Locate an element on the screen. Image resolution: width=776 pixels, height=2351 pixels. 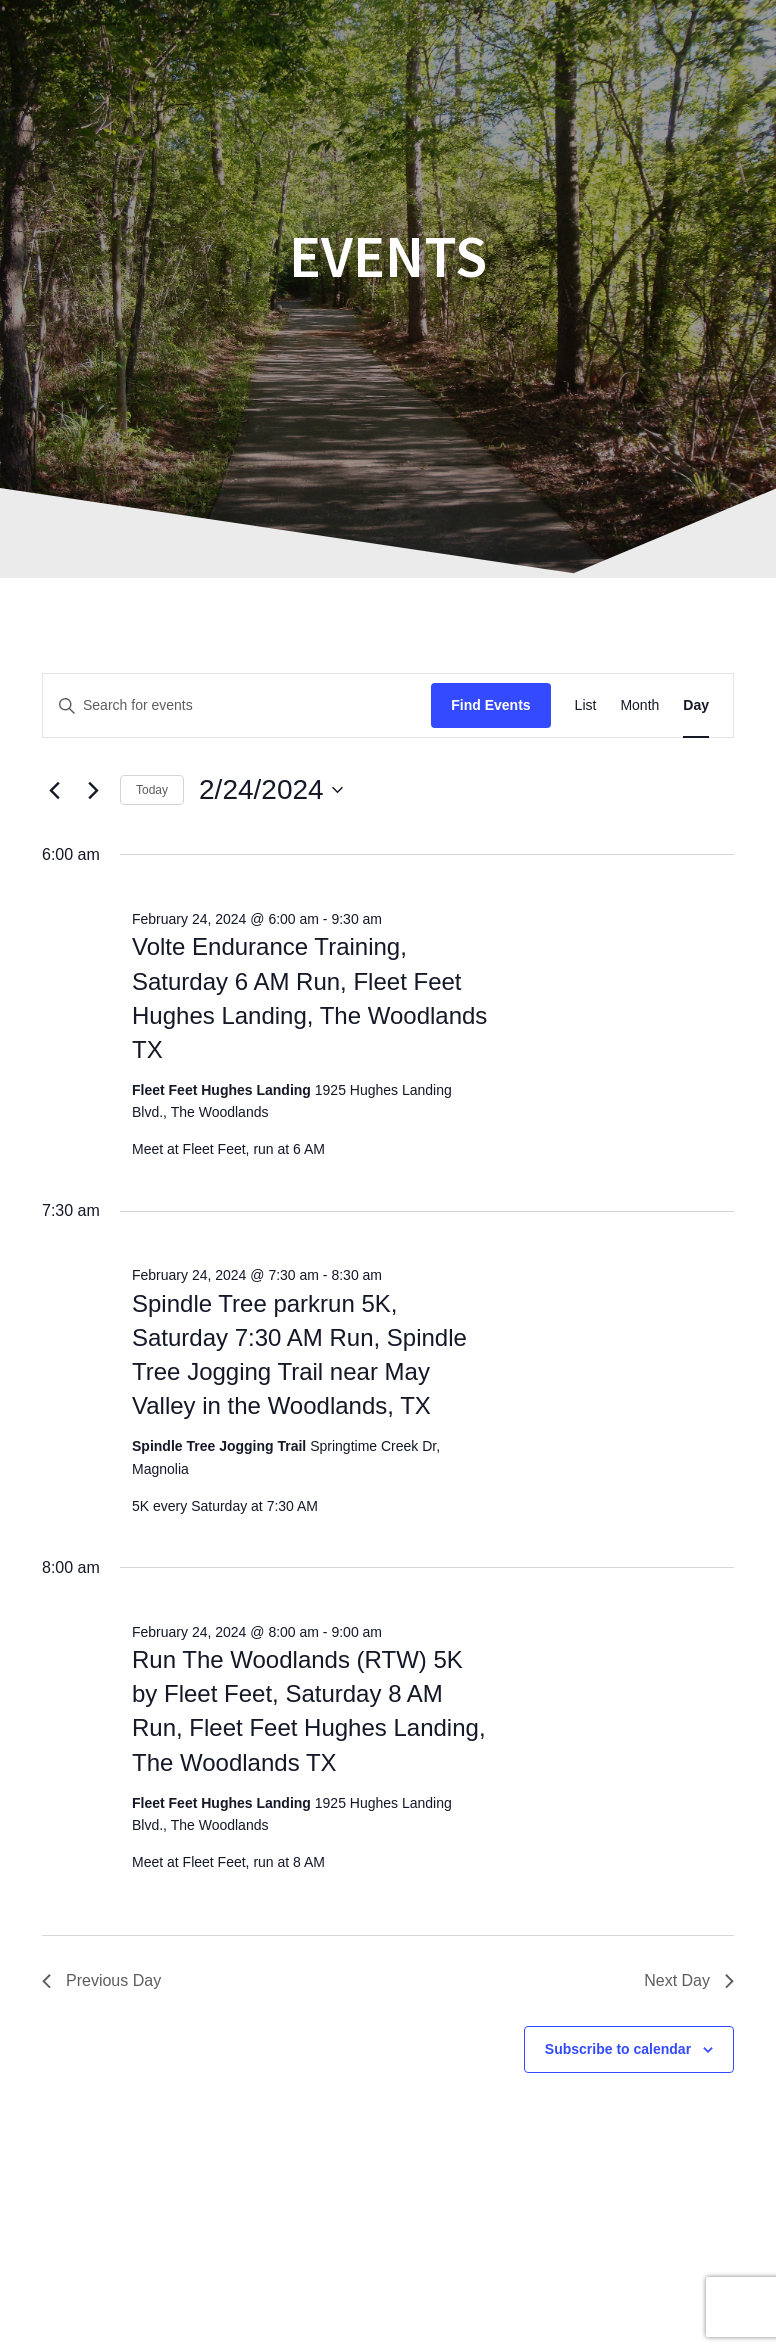
[Display Events in Day View] is located at coordinates (696, 705).